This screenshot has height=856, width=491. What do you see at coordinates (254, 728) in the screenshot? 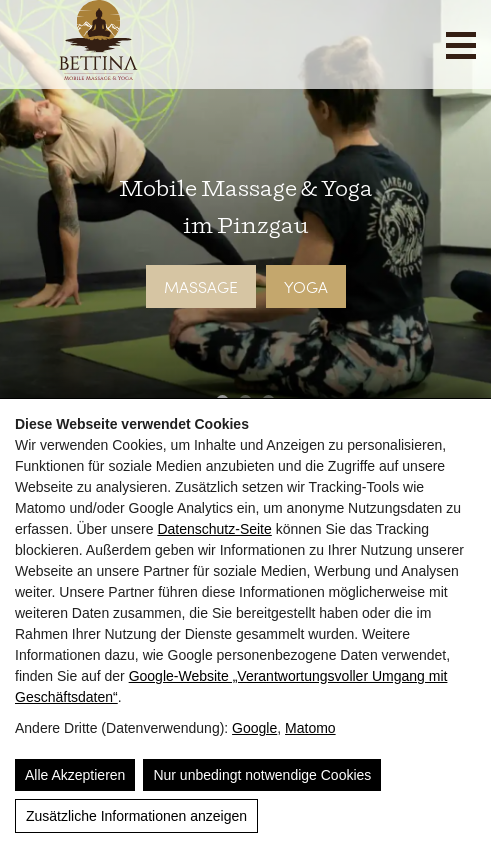
I see `Google` at bounding box center [254, 728].